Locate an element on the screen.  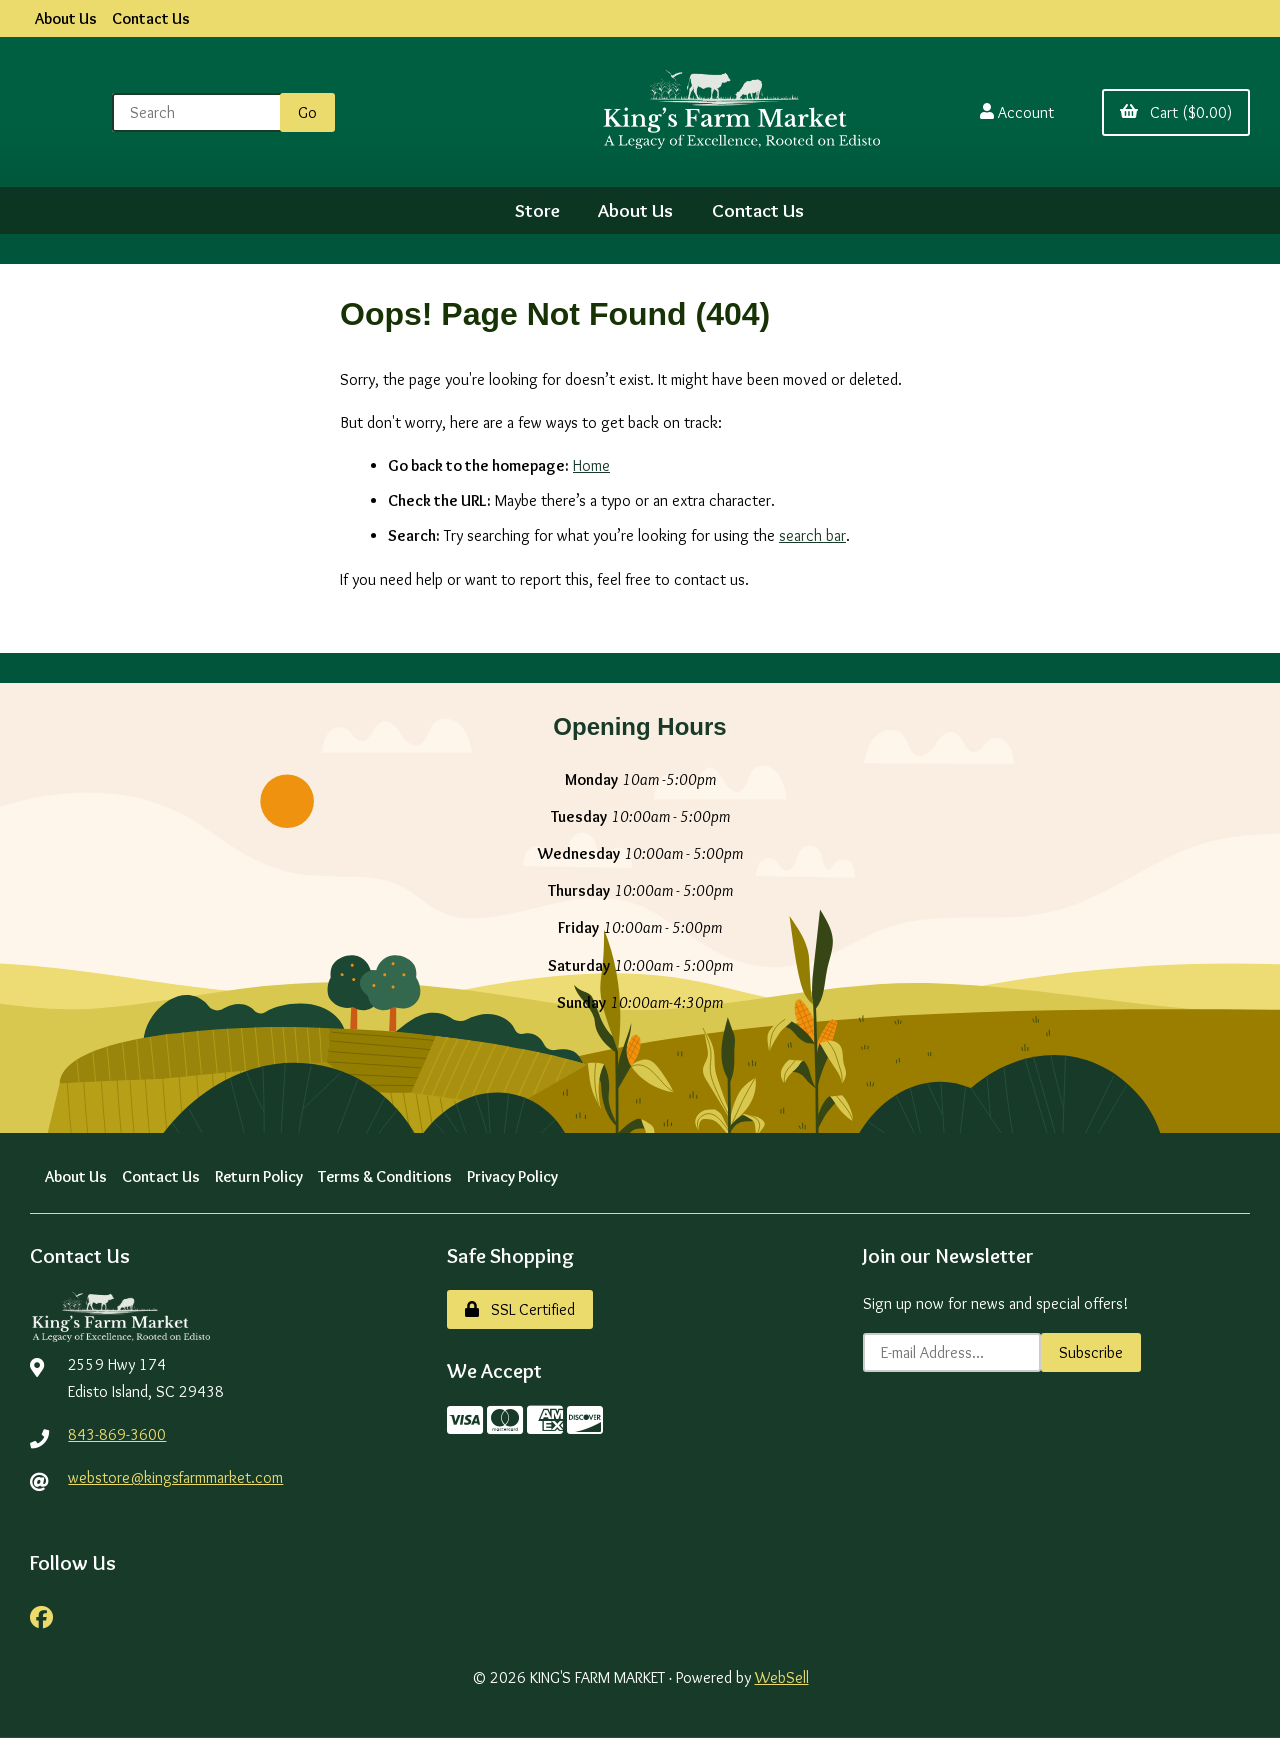
Return Policy is located at coordinates (259, 1176).